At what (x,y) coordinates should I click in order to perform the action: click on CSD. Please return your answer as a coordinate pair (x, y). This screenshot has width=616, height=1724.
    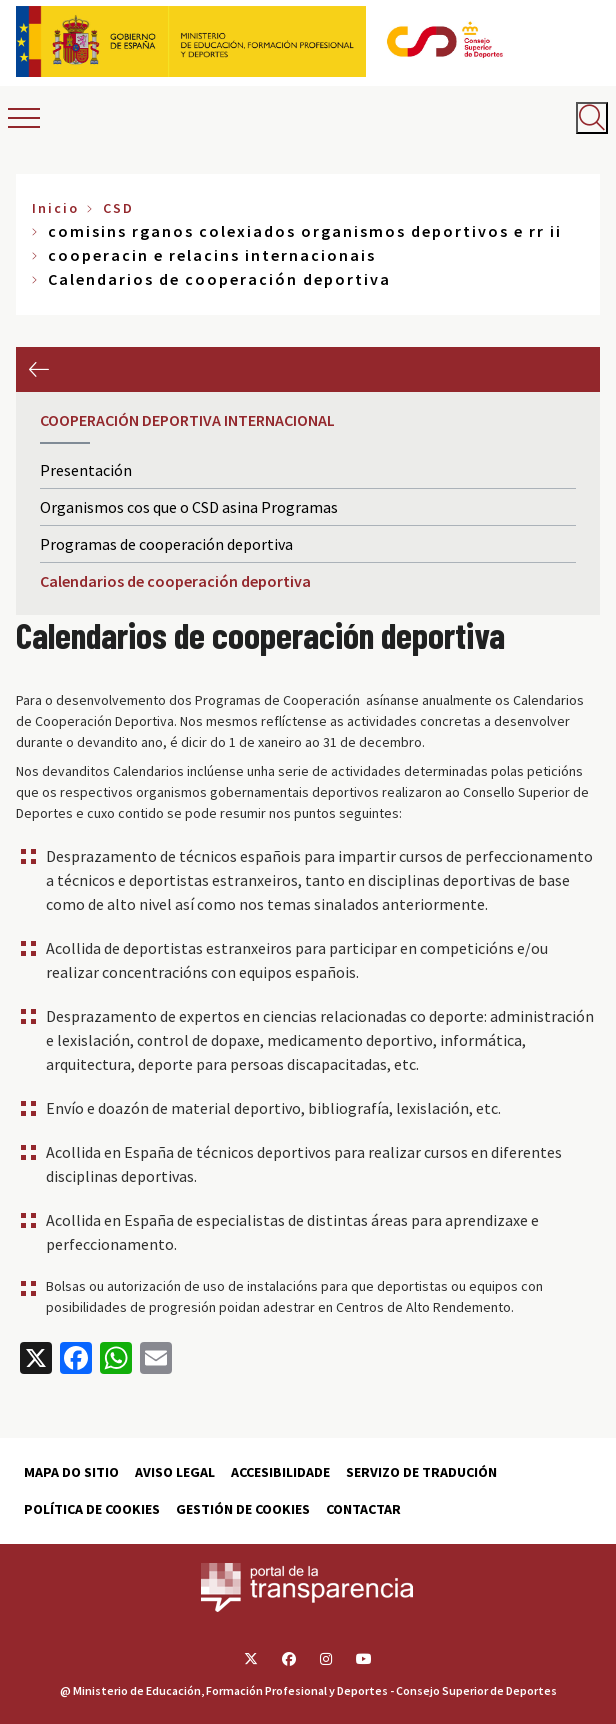
    Looking at the image, I should click on (118, 208).